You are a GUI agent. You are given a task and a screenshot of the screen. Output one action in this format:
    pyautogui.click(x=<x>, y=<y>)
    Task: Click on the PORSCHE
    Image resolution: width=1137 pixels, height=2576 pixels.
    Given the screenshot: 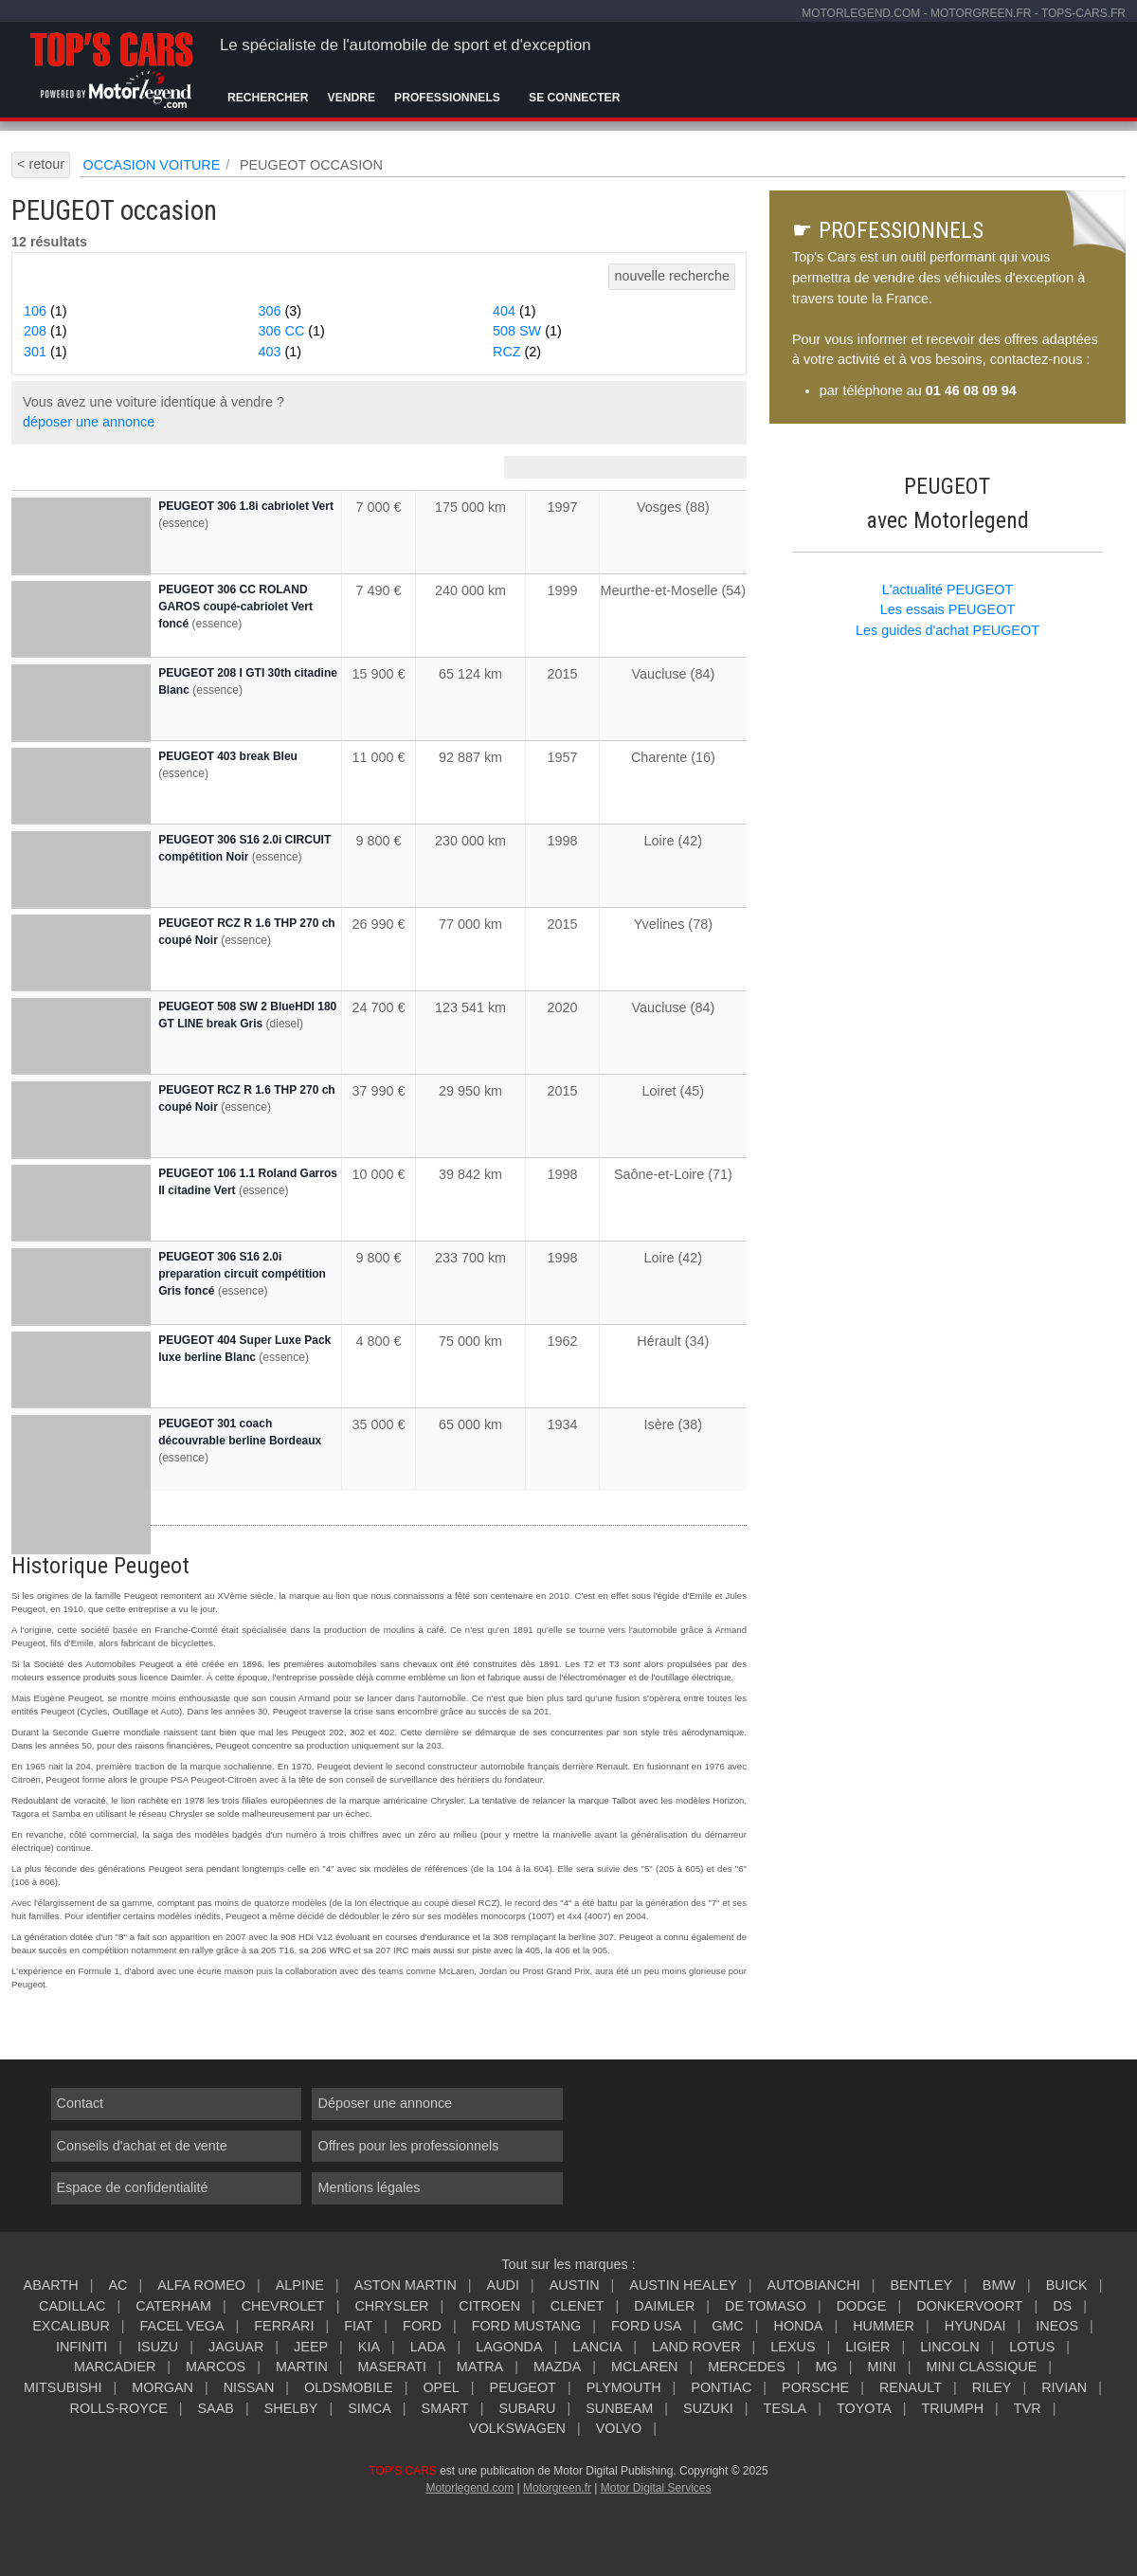 What is the action you would take?
    pyautogui.click(x=815, y=2387)
    